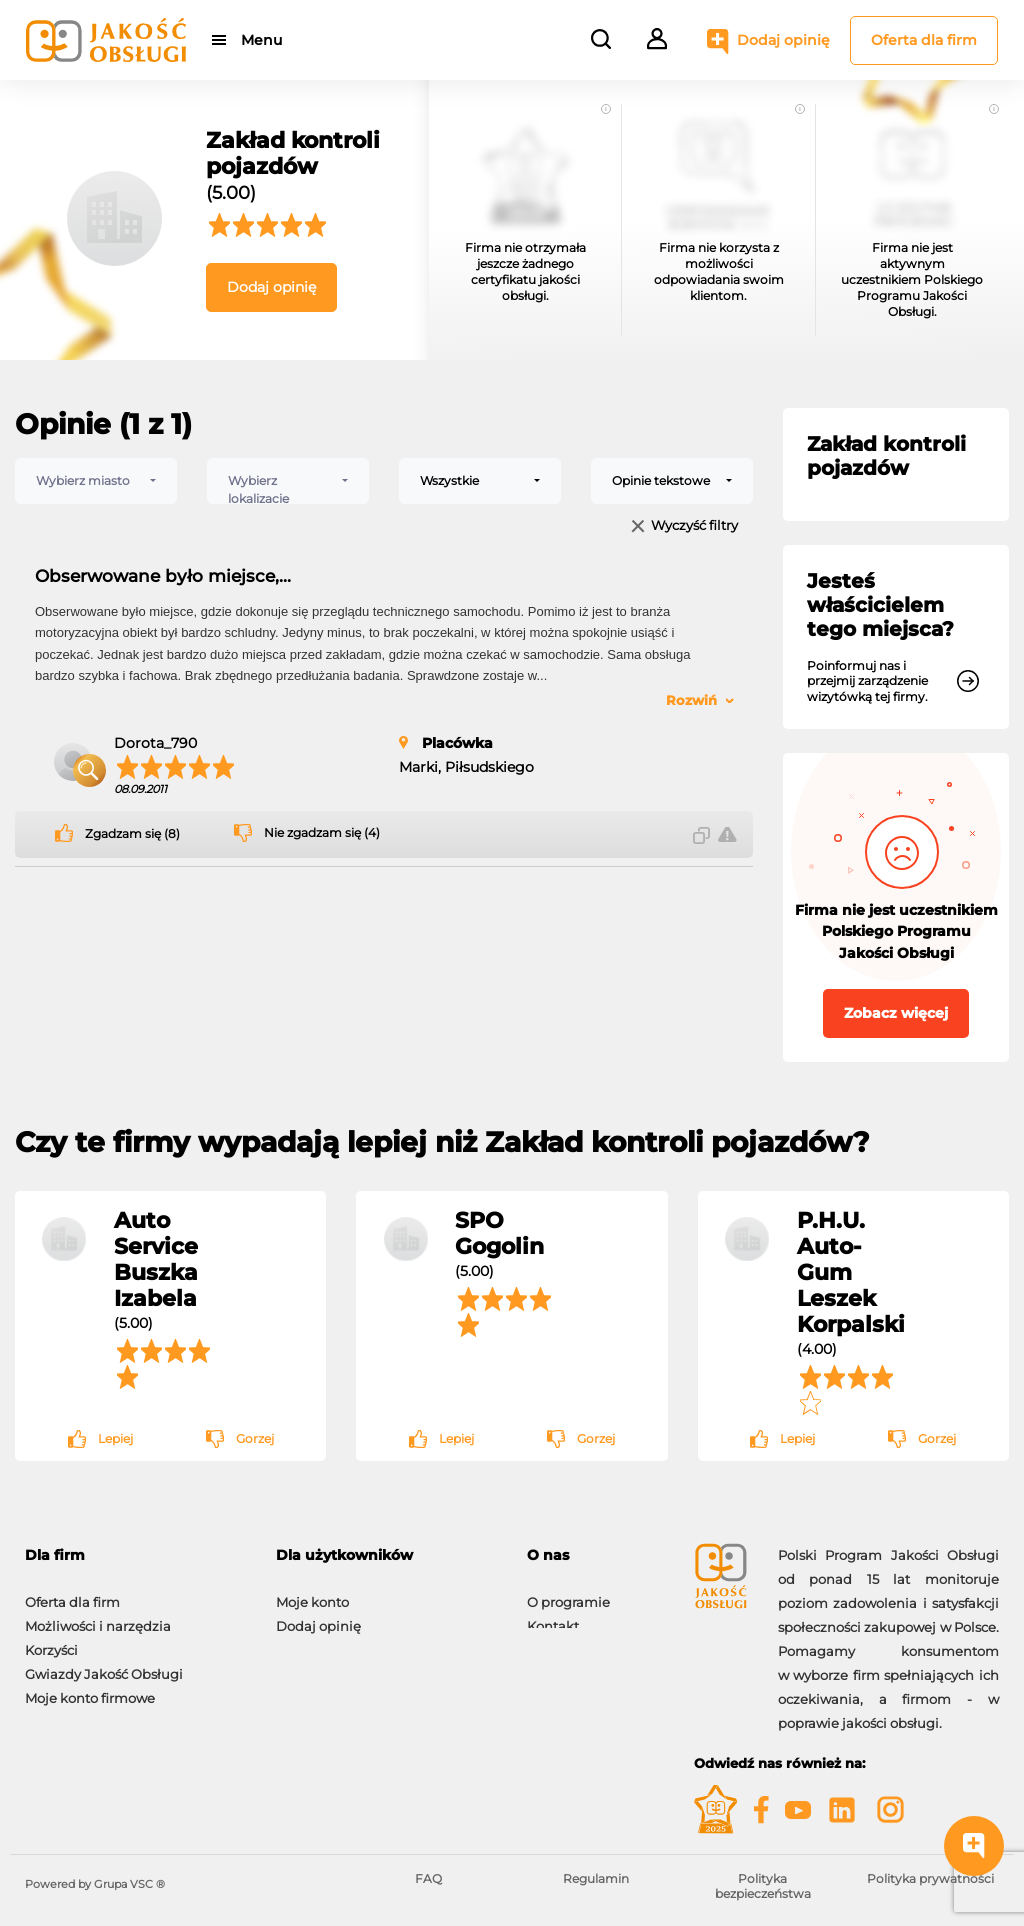  I want to click on Menu, so click(262, 40).